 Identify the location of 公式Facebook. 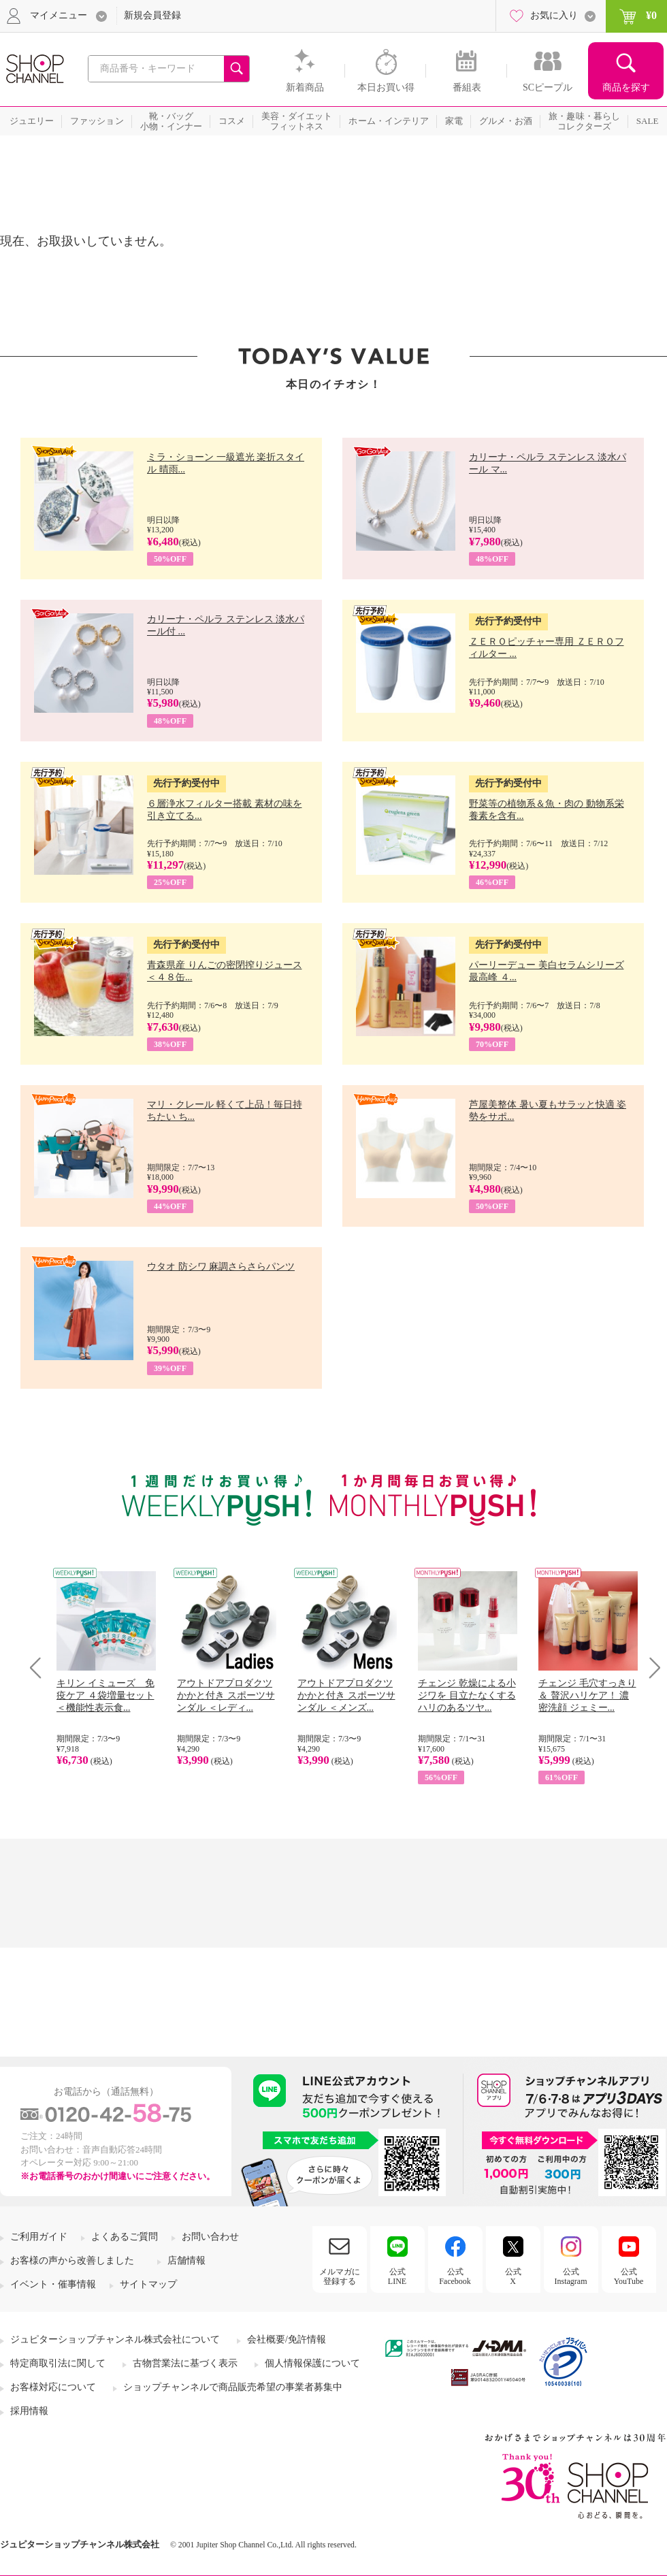
(455, 2276).